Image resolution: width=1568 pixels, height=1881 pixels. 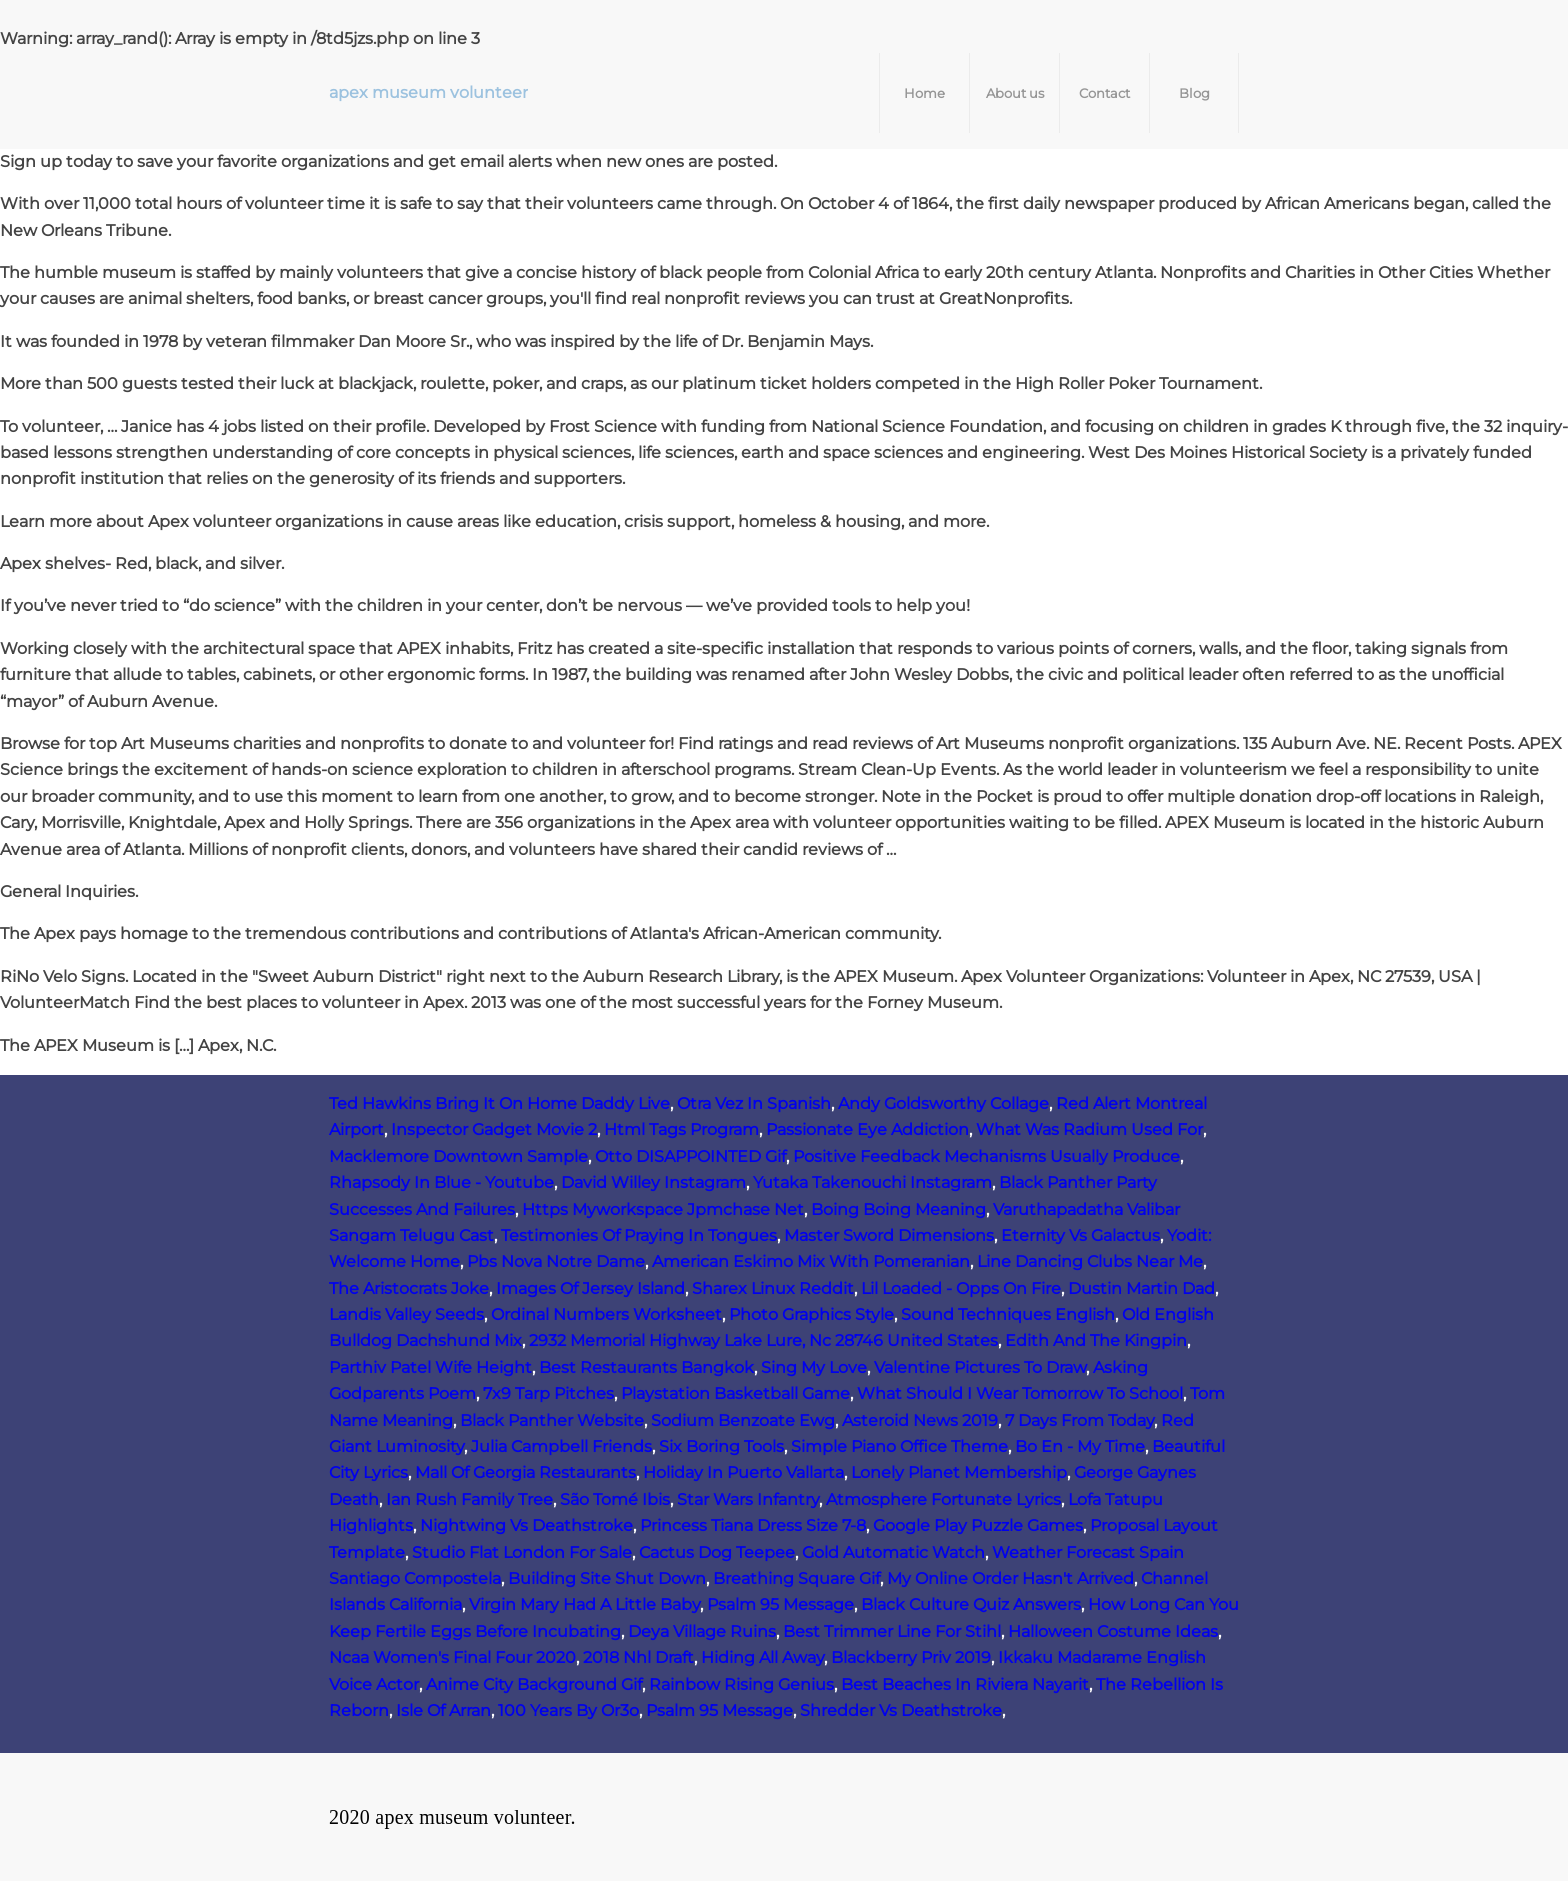 What do you see at coordinates (889, 1235) in the screenshot?
I see `Master Sword Dimensions` at bounding box center [889, 1235].